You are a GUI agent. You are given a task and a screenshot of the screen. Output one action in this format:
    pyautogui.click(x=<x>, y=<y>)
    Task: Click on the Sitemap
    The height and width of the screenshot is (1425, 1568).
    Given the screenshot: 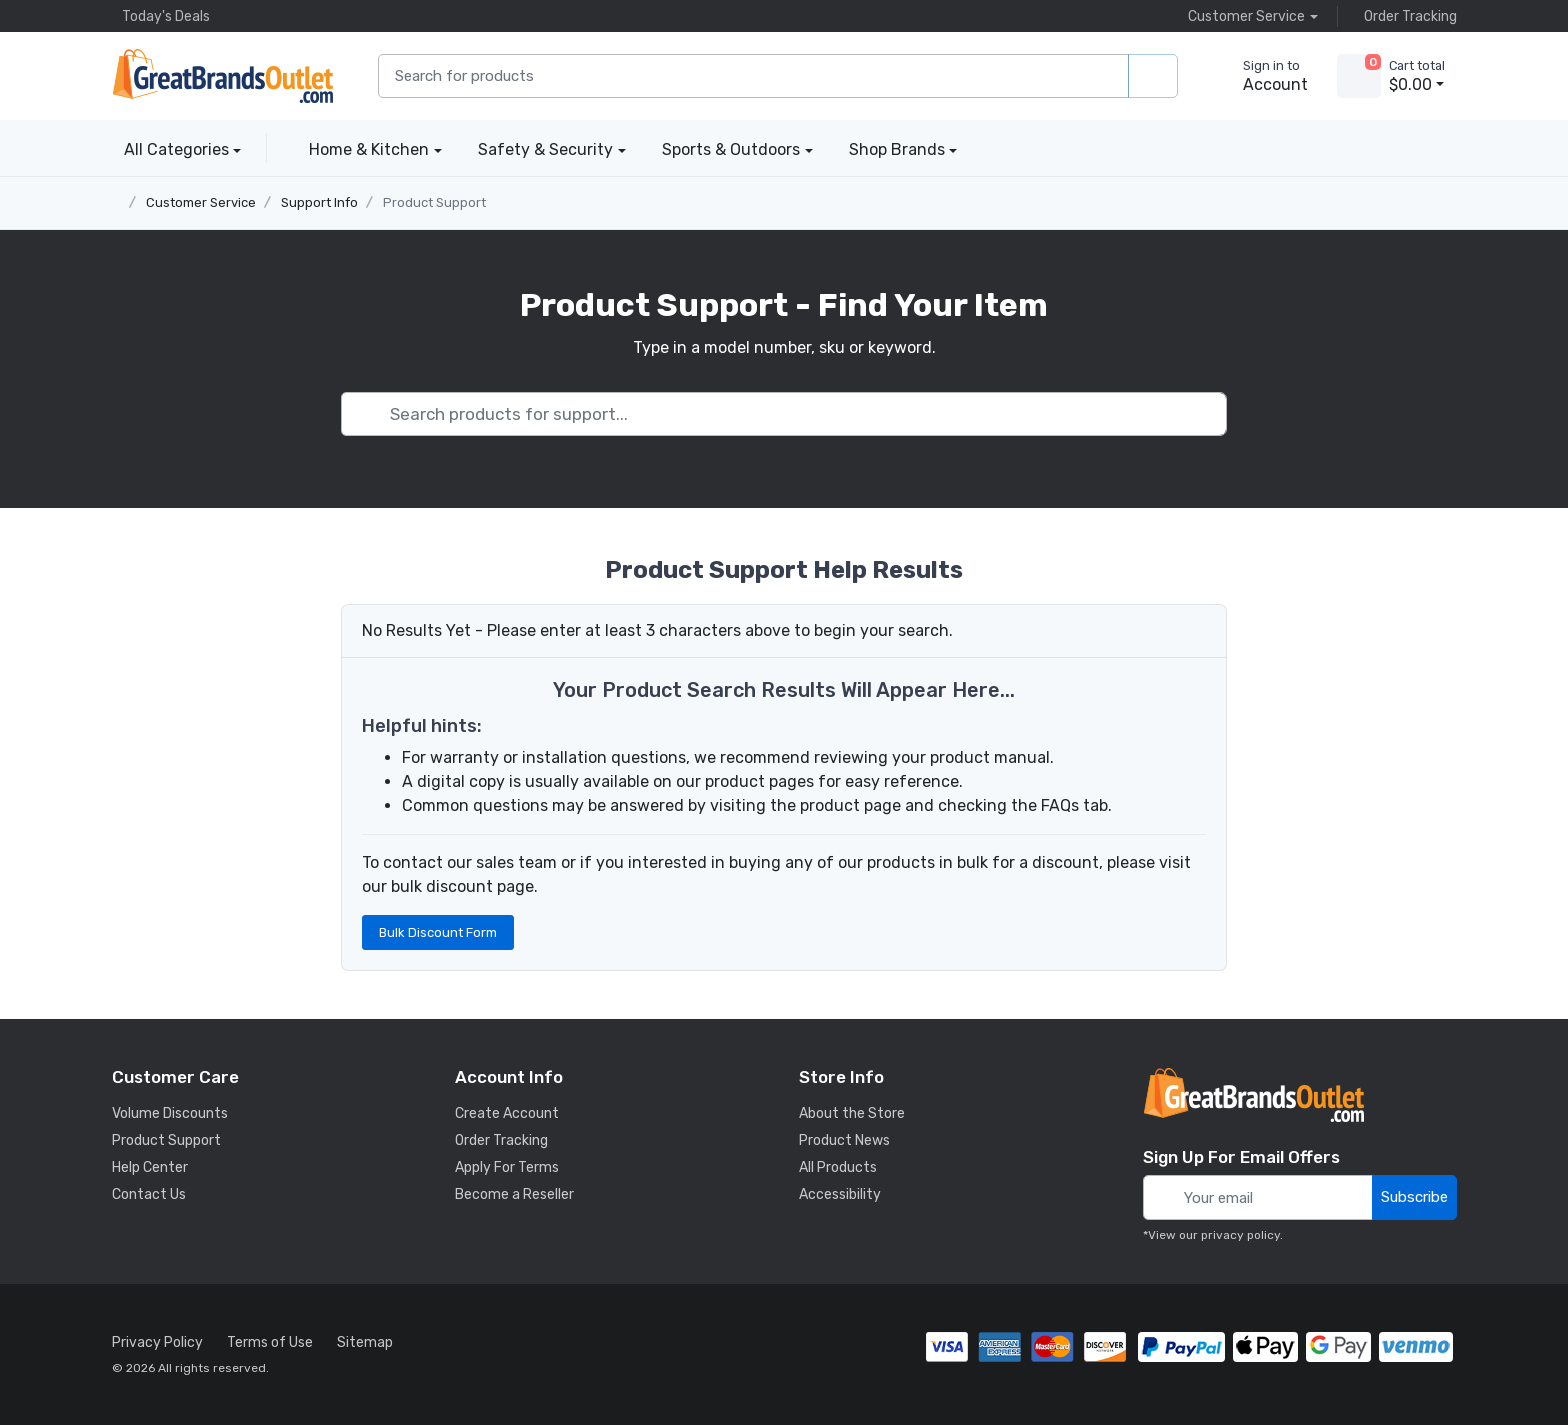 What is the action you would take?
    pyautogui.click(x=365, y=1342)
    